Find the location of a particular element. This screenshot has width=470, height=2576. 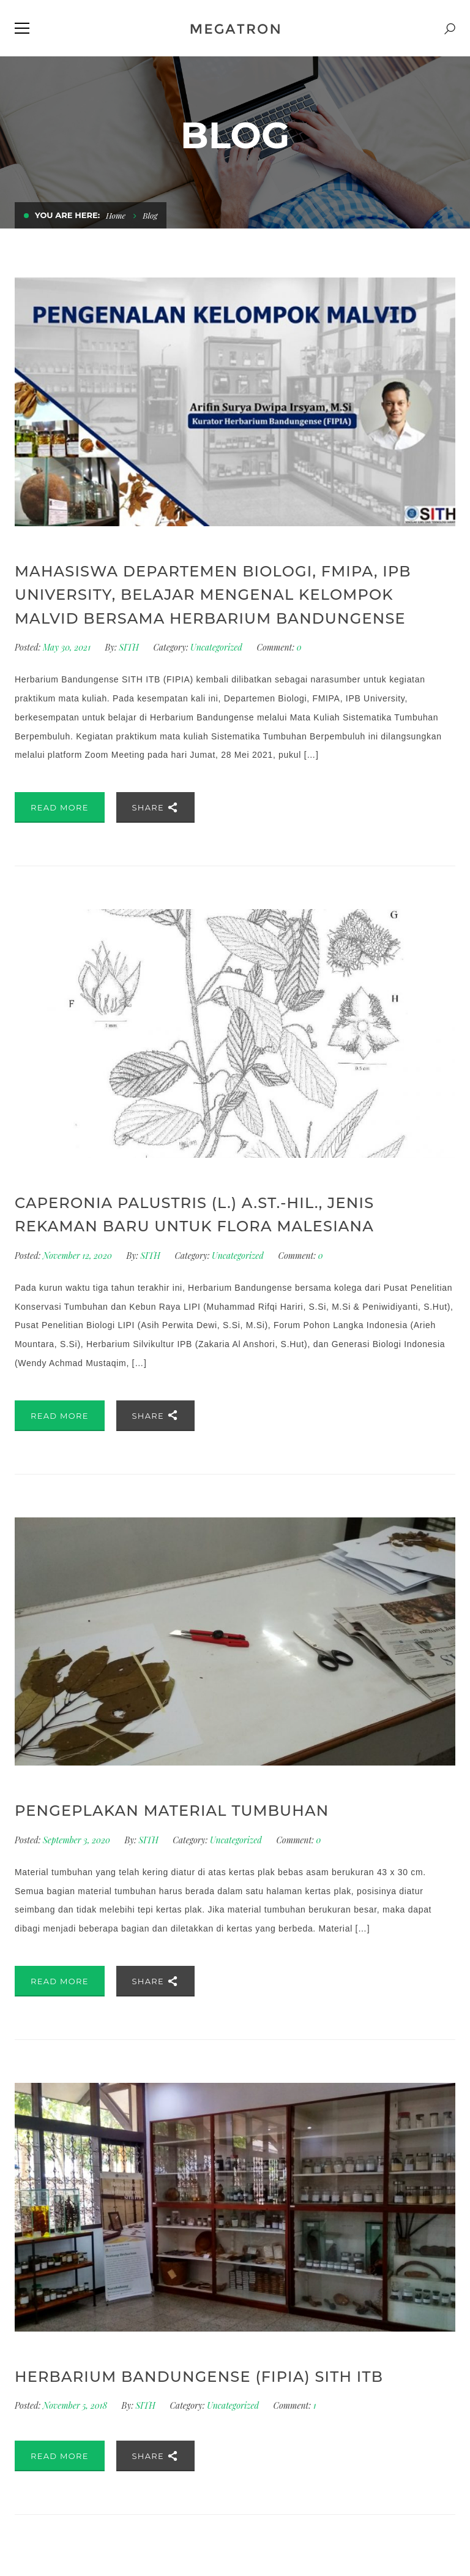

You are here: is located at coordinates (67, 215).